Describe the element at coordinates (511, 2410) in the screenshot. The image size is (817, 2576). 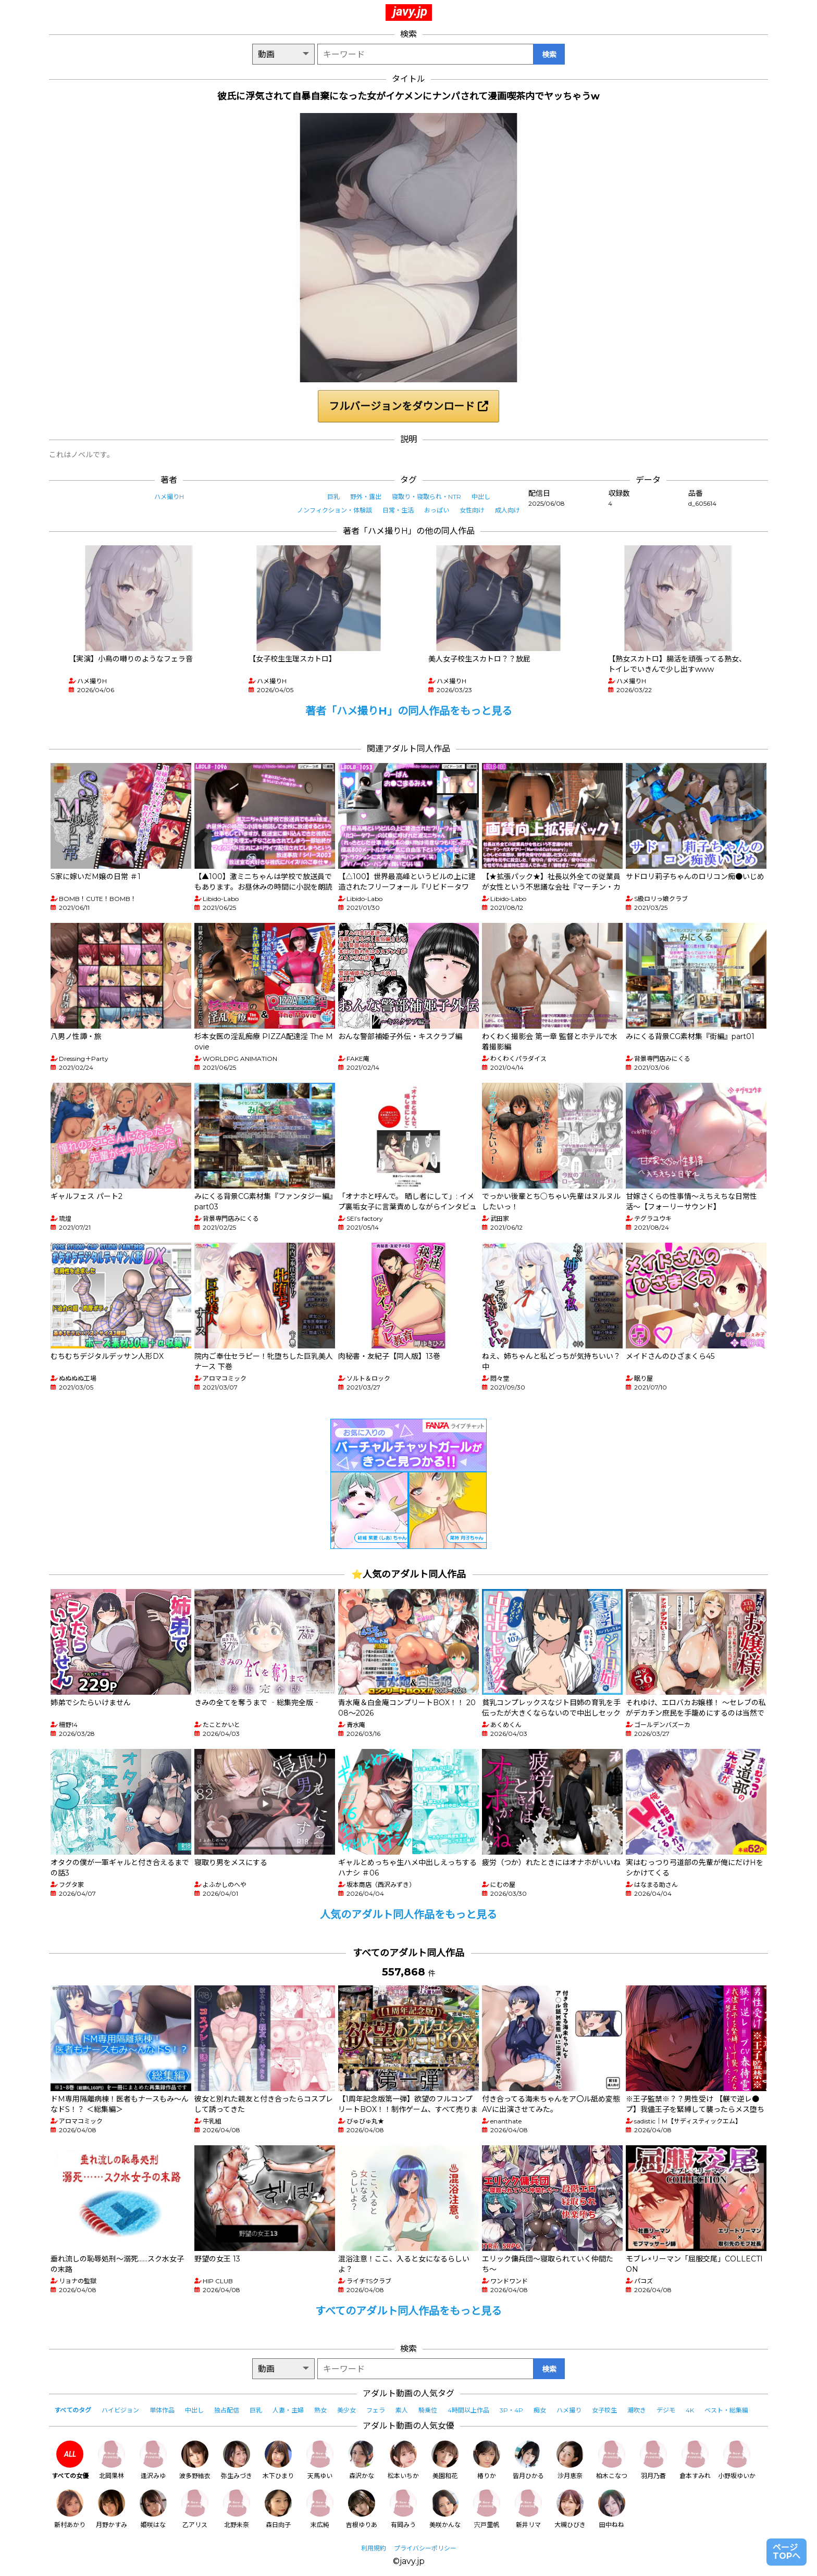
I see `3P・4P` at that location.